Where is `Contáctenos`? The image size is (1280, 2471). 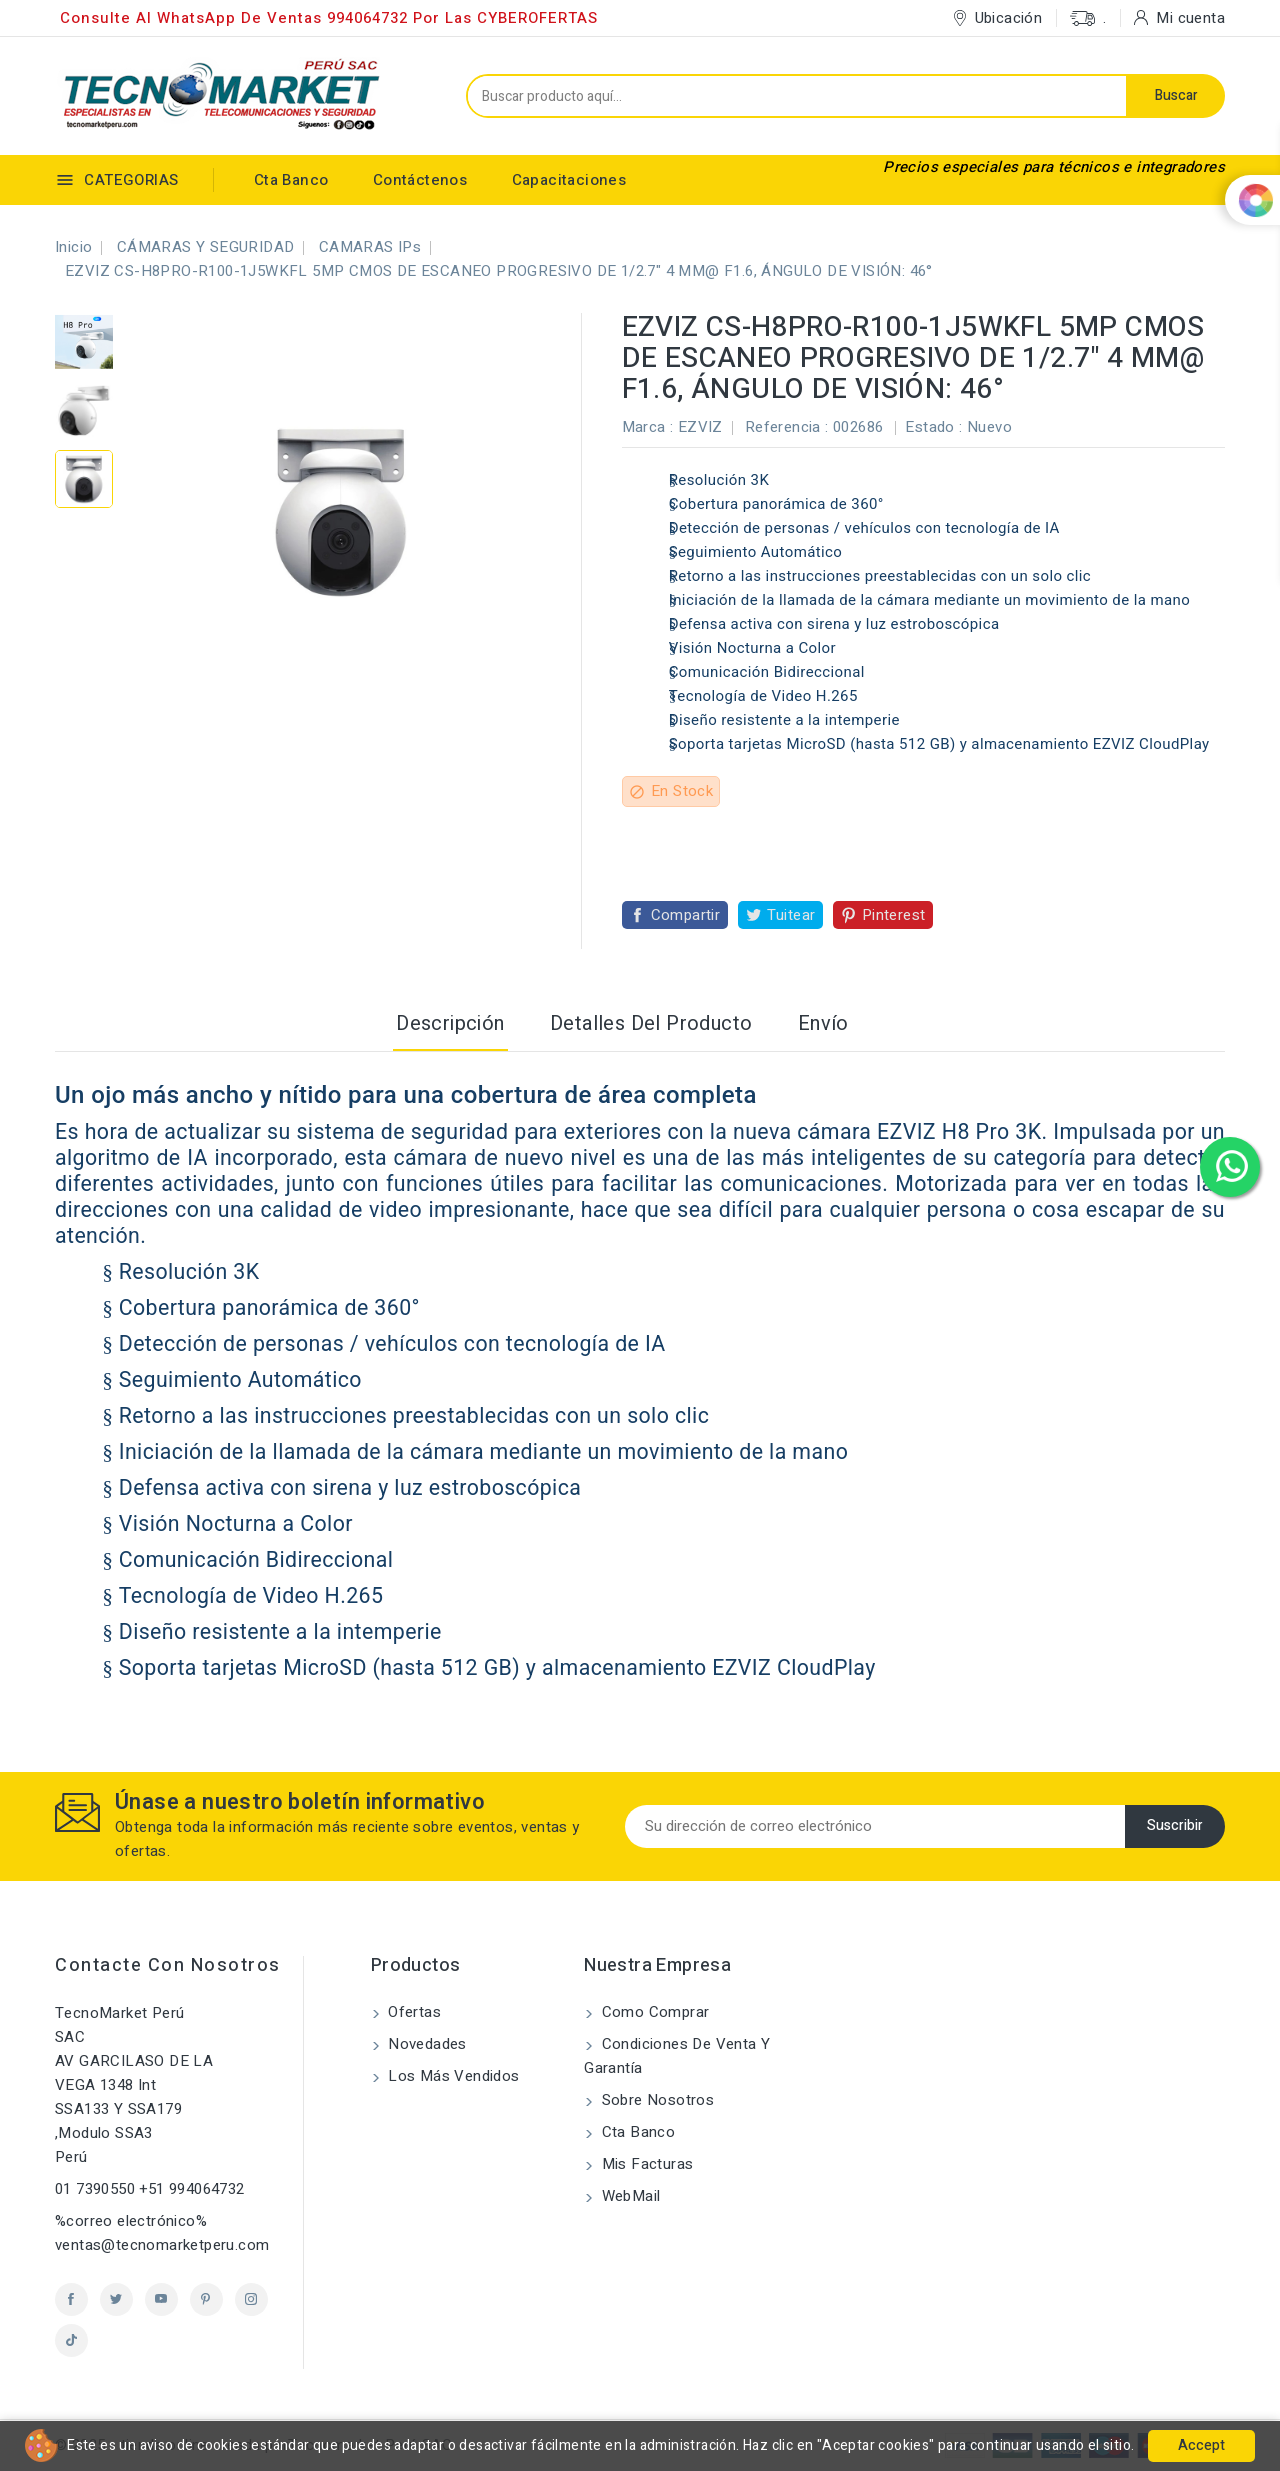 Contáctenos is located at coordinates (420, 180).